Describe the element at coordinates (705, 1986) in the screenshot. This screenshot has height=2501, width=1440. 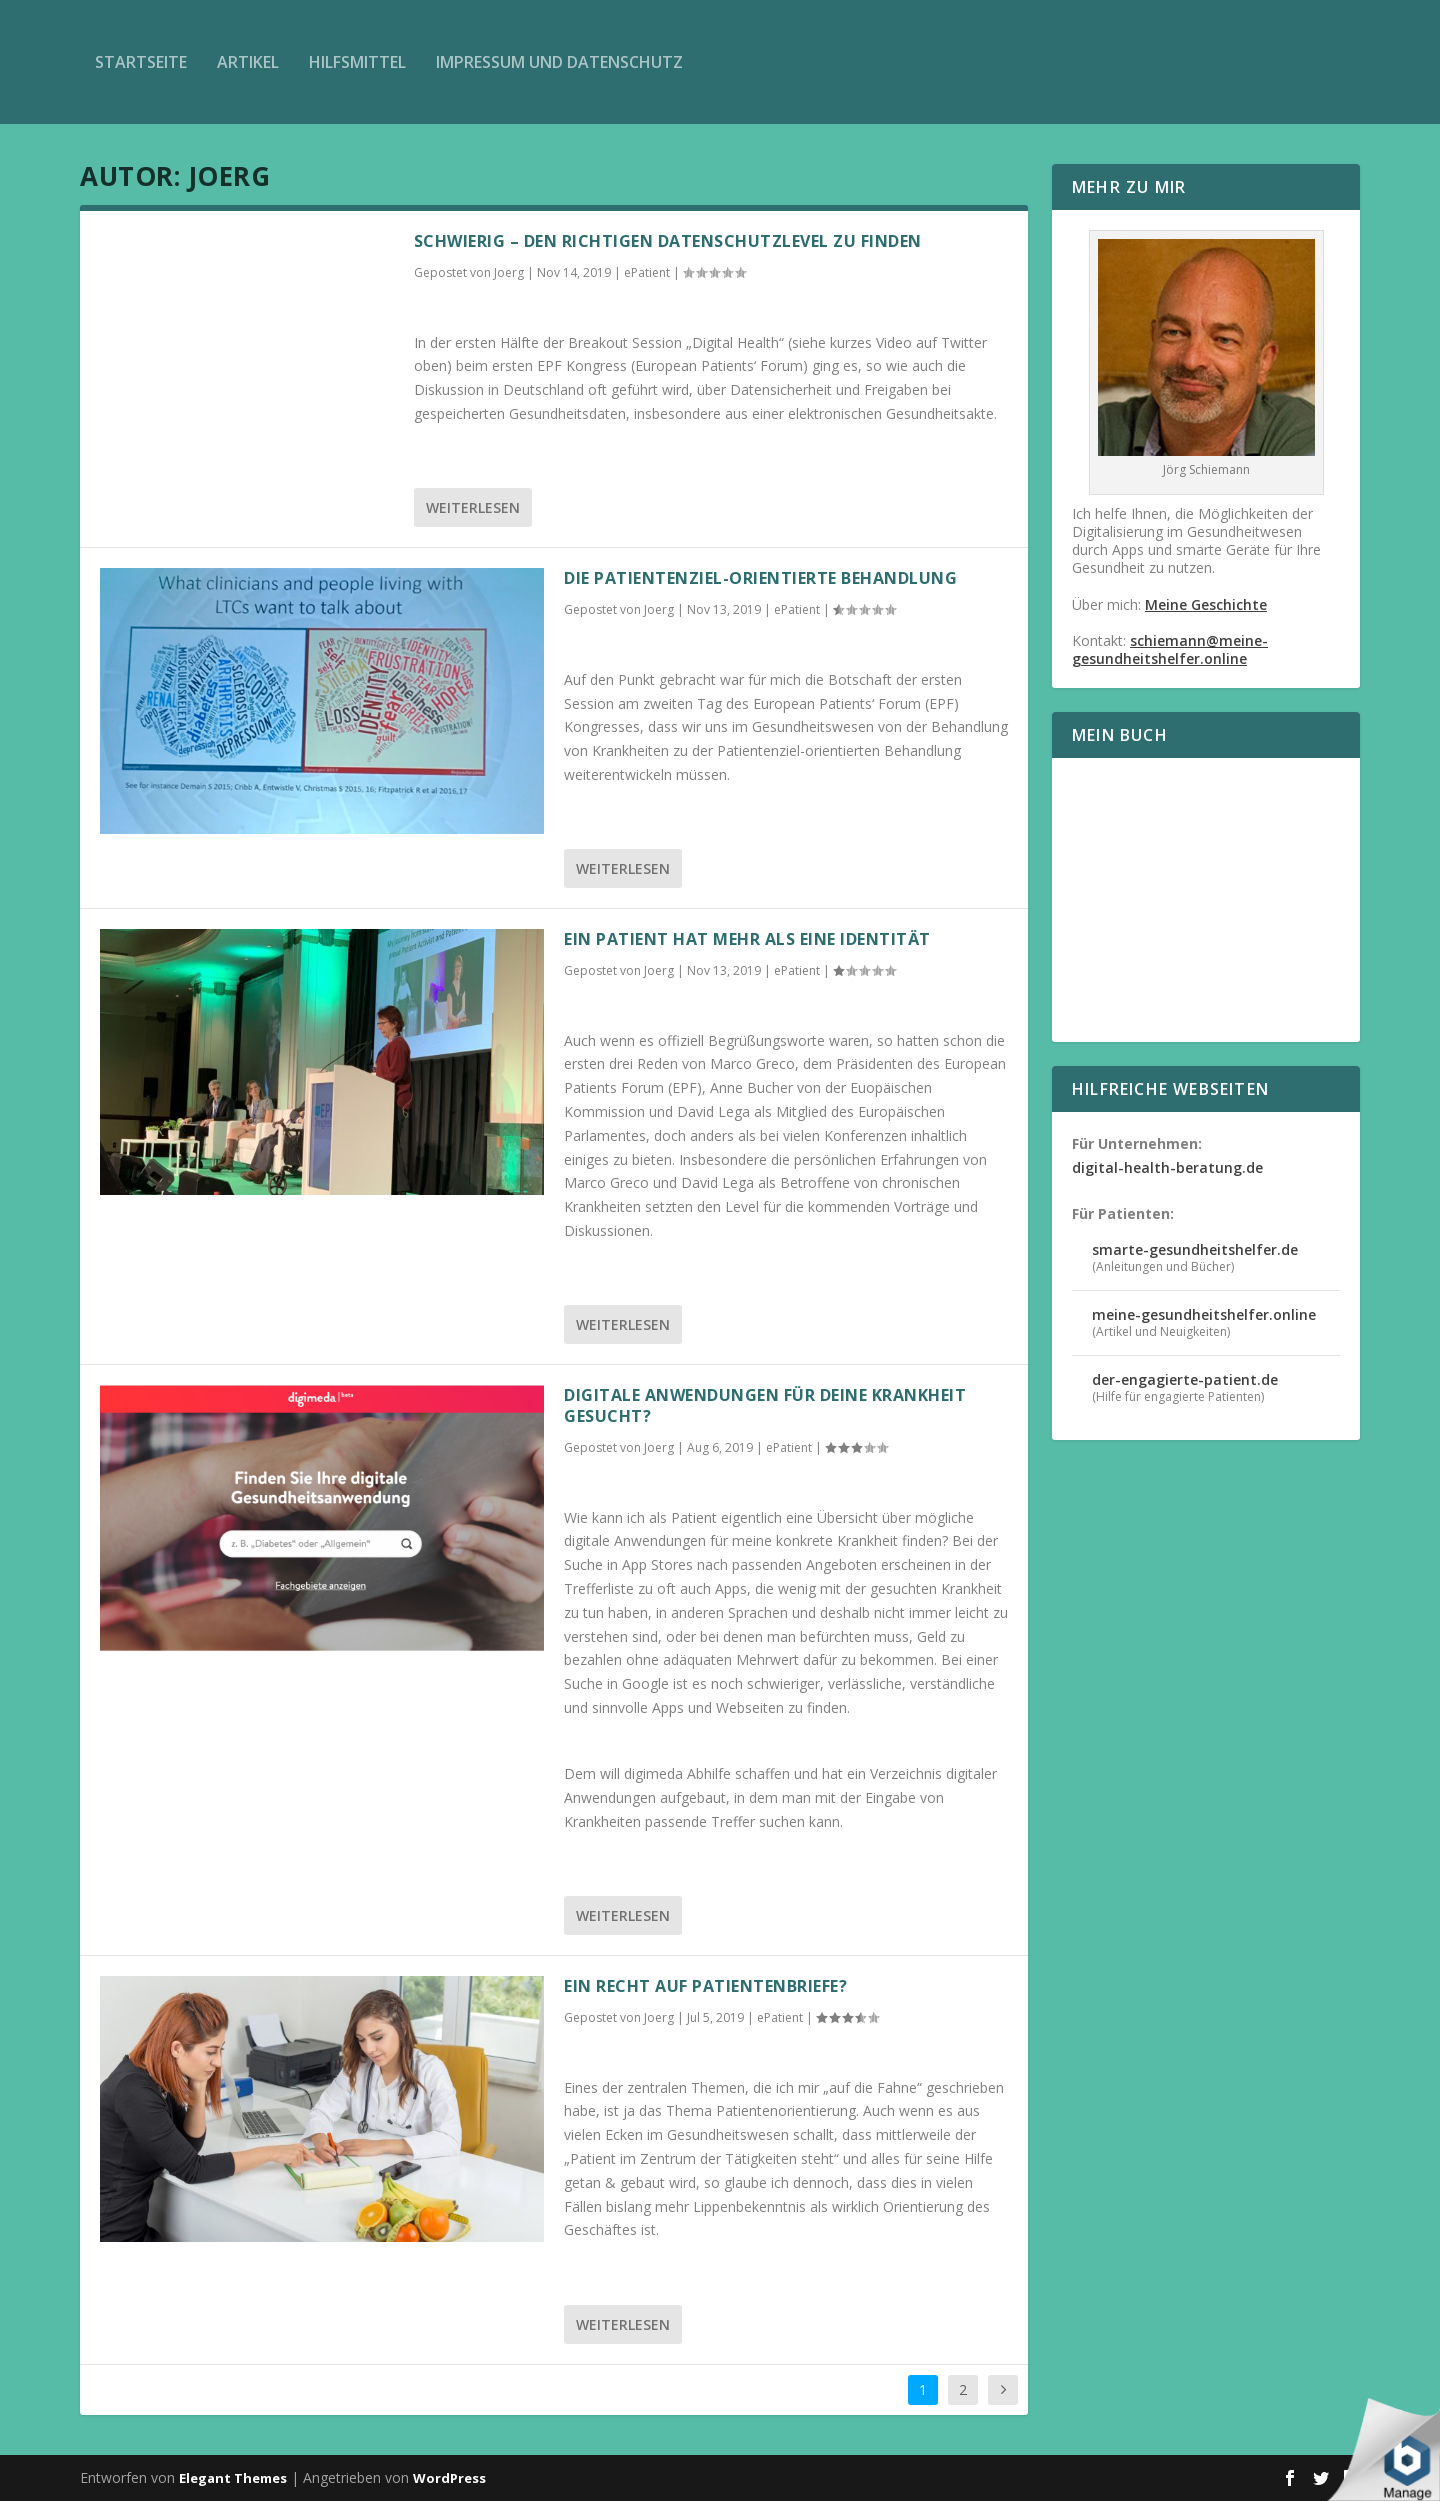
I see `Ein Recht auf Patientenbriefe?` at that location.